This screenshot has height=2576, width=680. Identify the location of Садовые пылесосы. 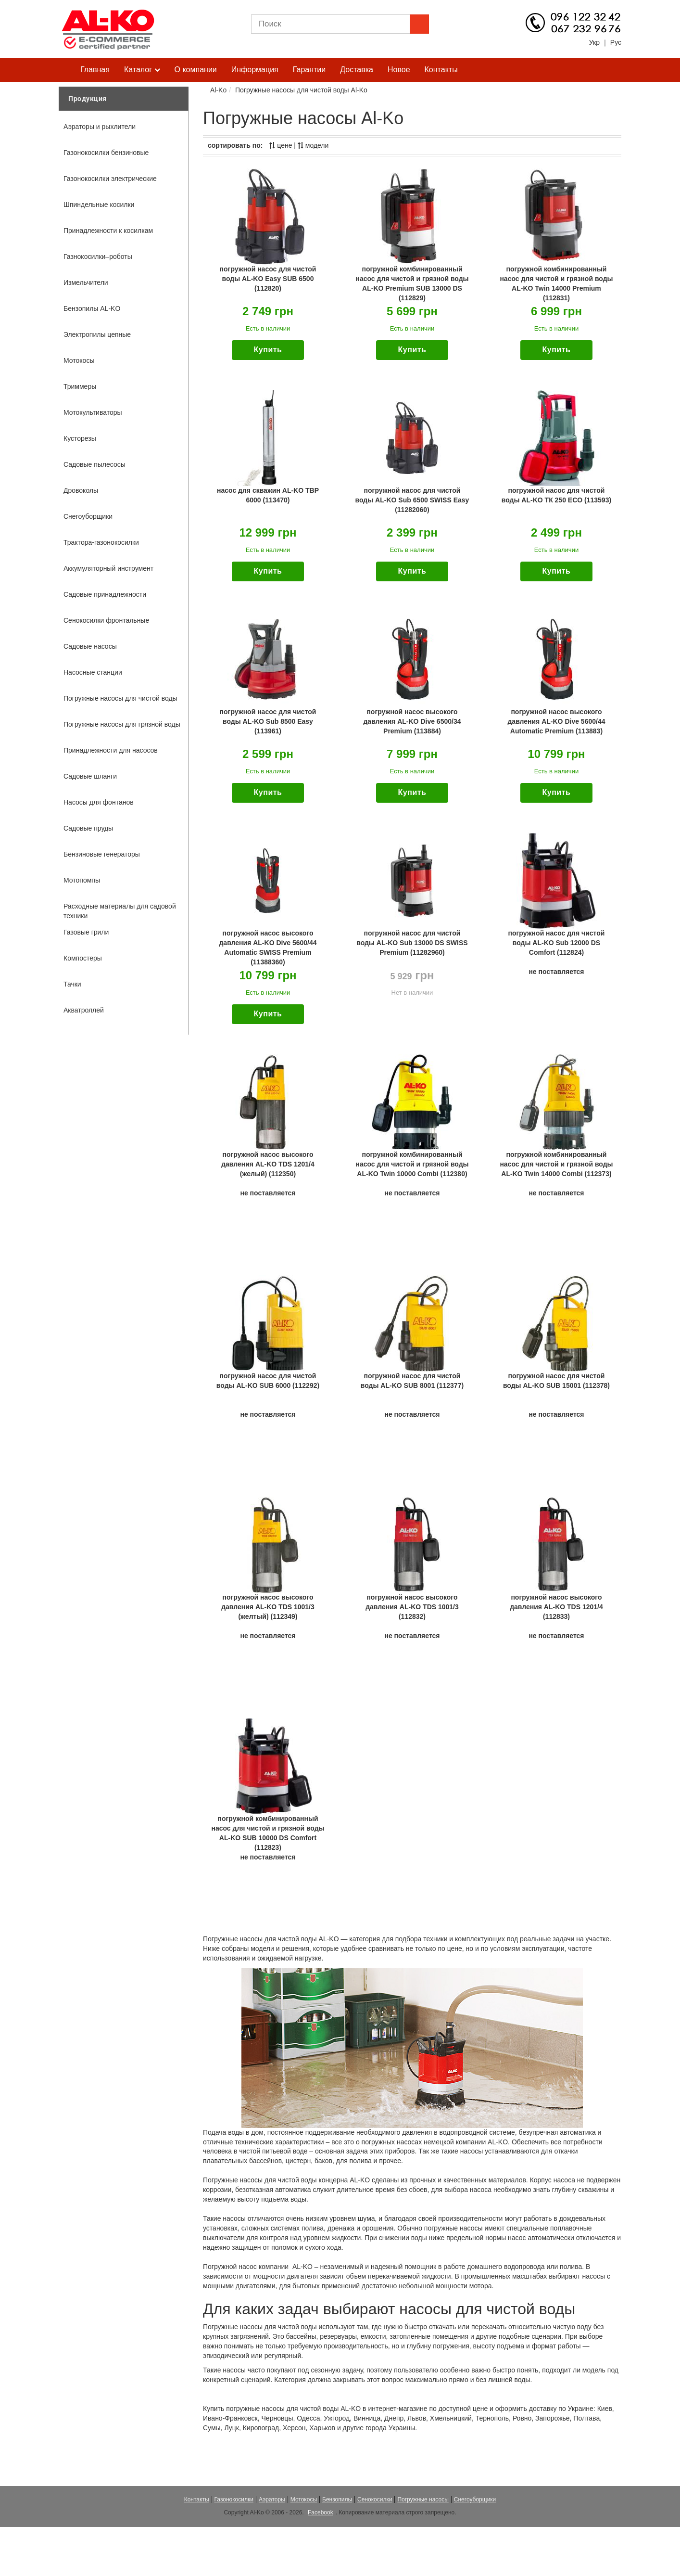
(94, 464).